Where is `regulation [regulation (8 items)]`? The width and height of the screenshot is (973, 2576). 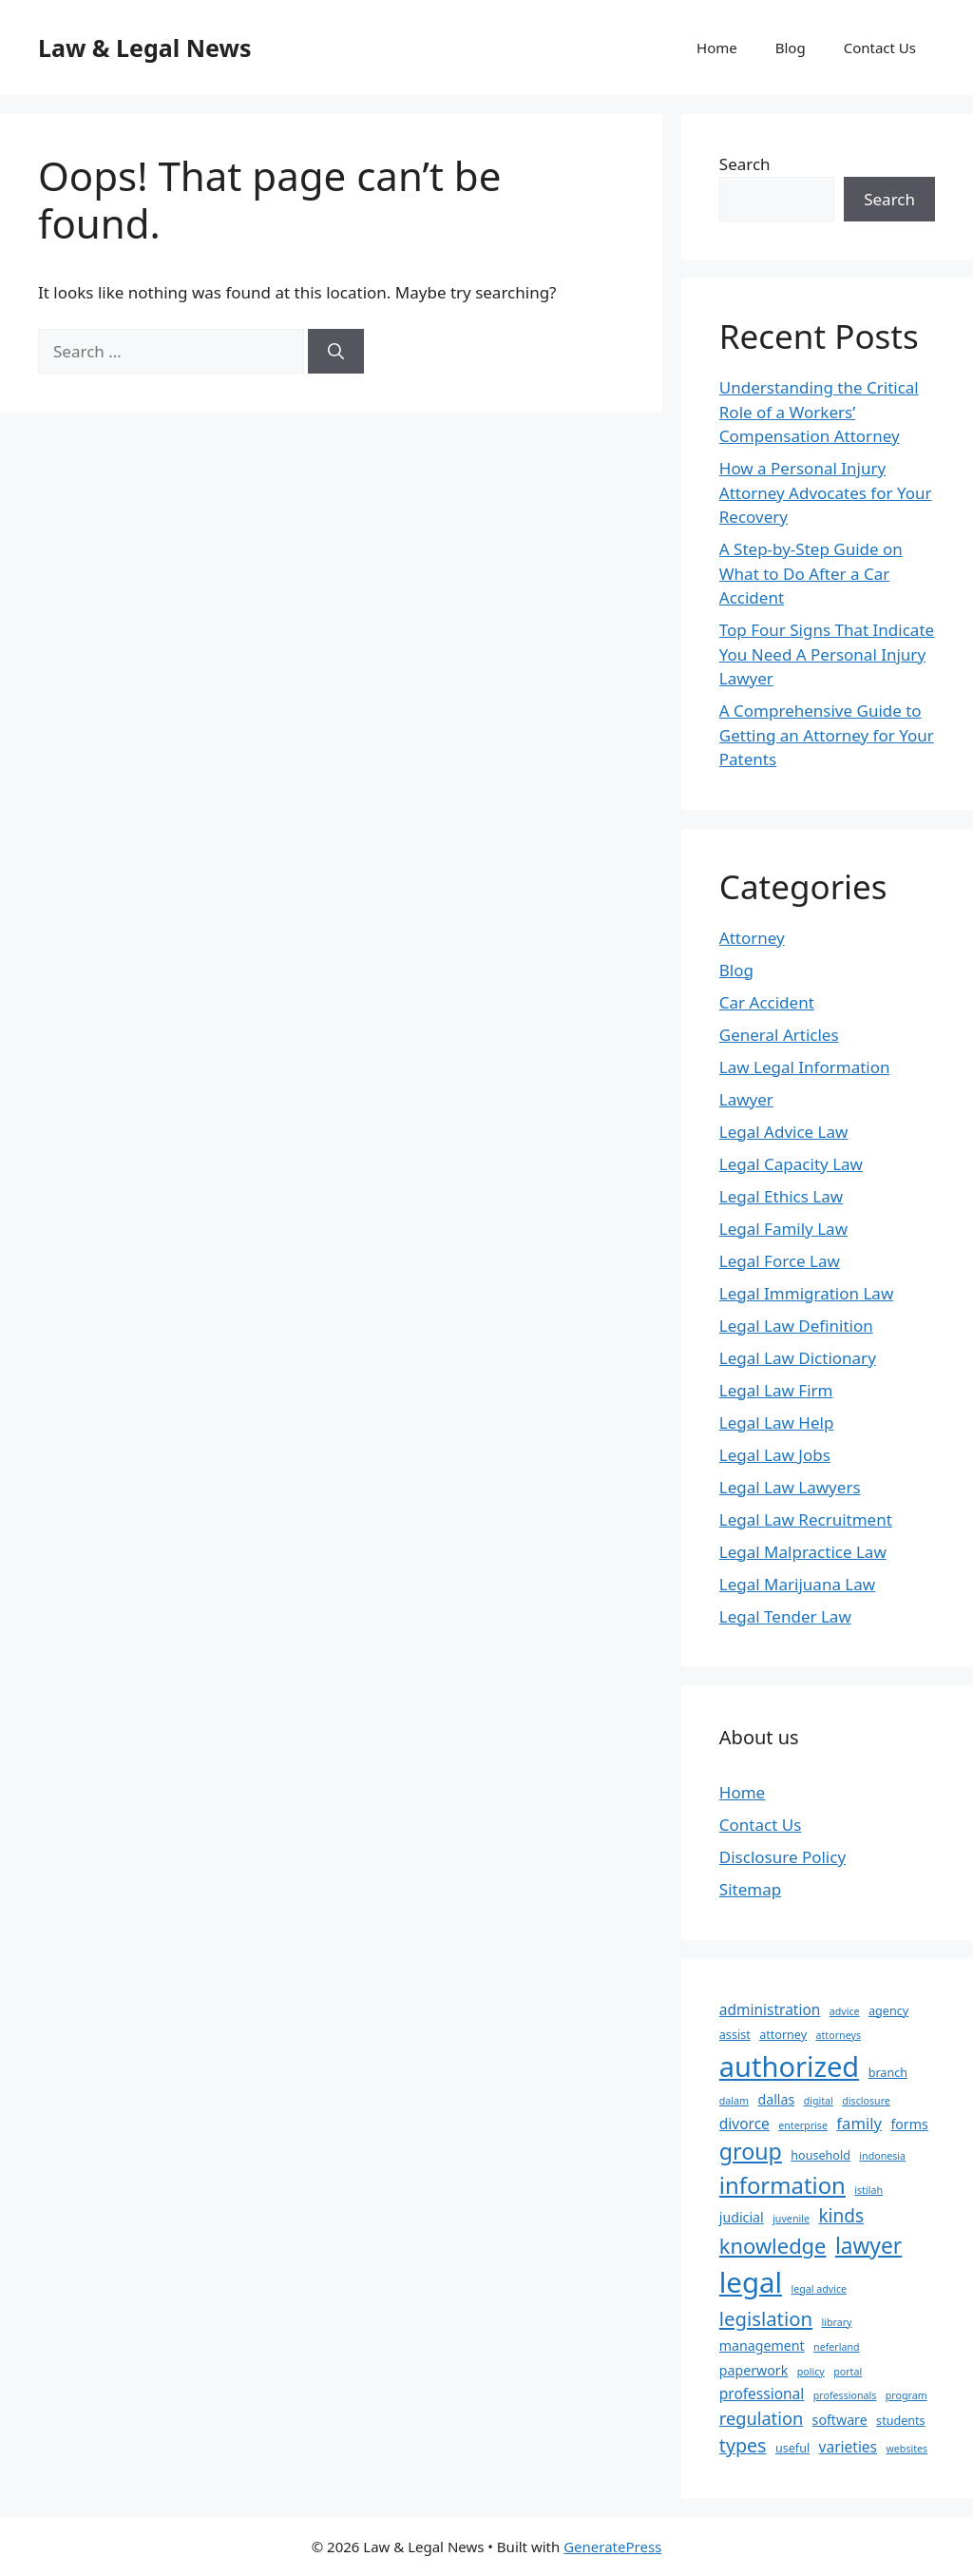
regulation [regulation (8 items)] is located at coordinates (761, 2418).